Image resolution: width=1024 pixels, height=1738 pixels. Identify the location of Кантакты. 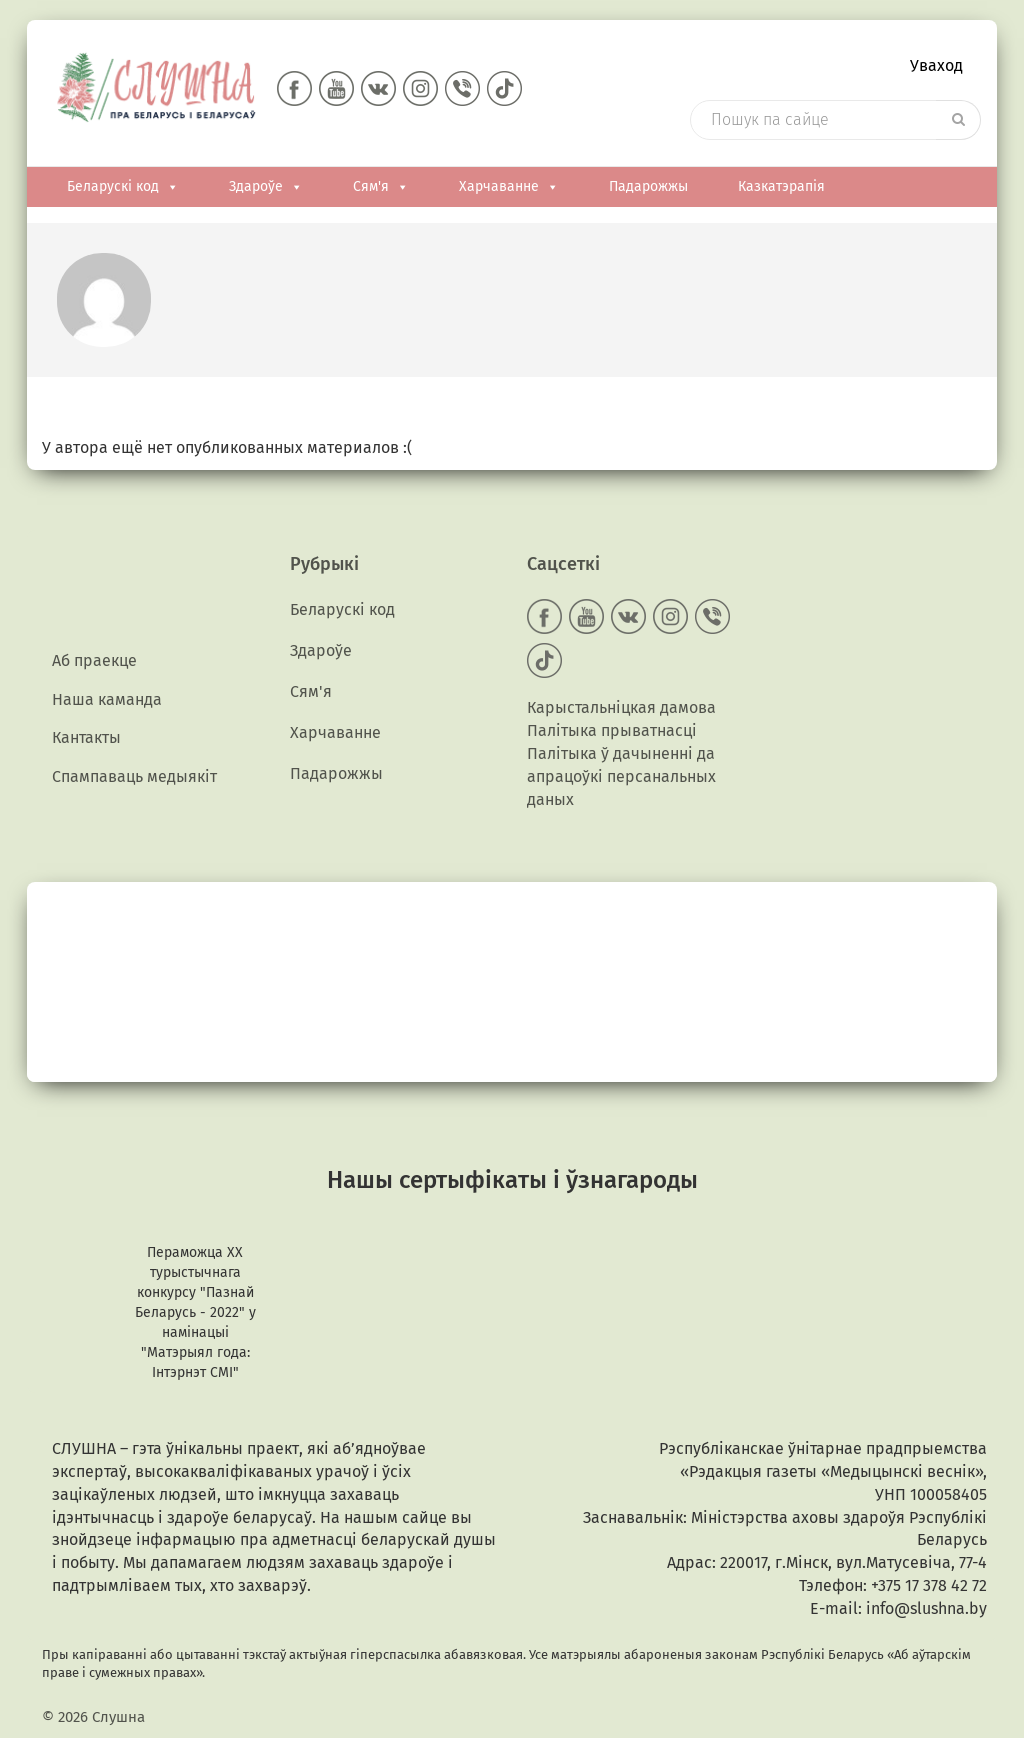
(86, 737).